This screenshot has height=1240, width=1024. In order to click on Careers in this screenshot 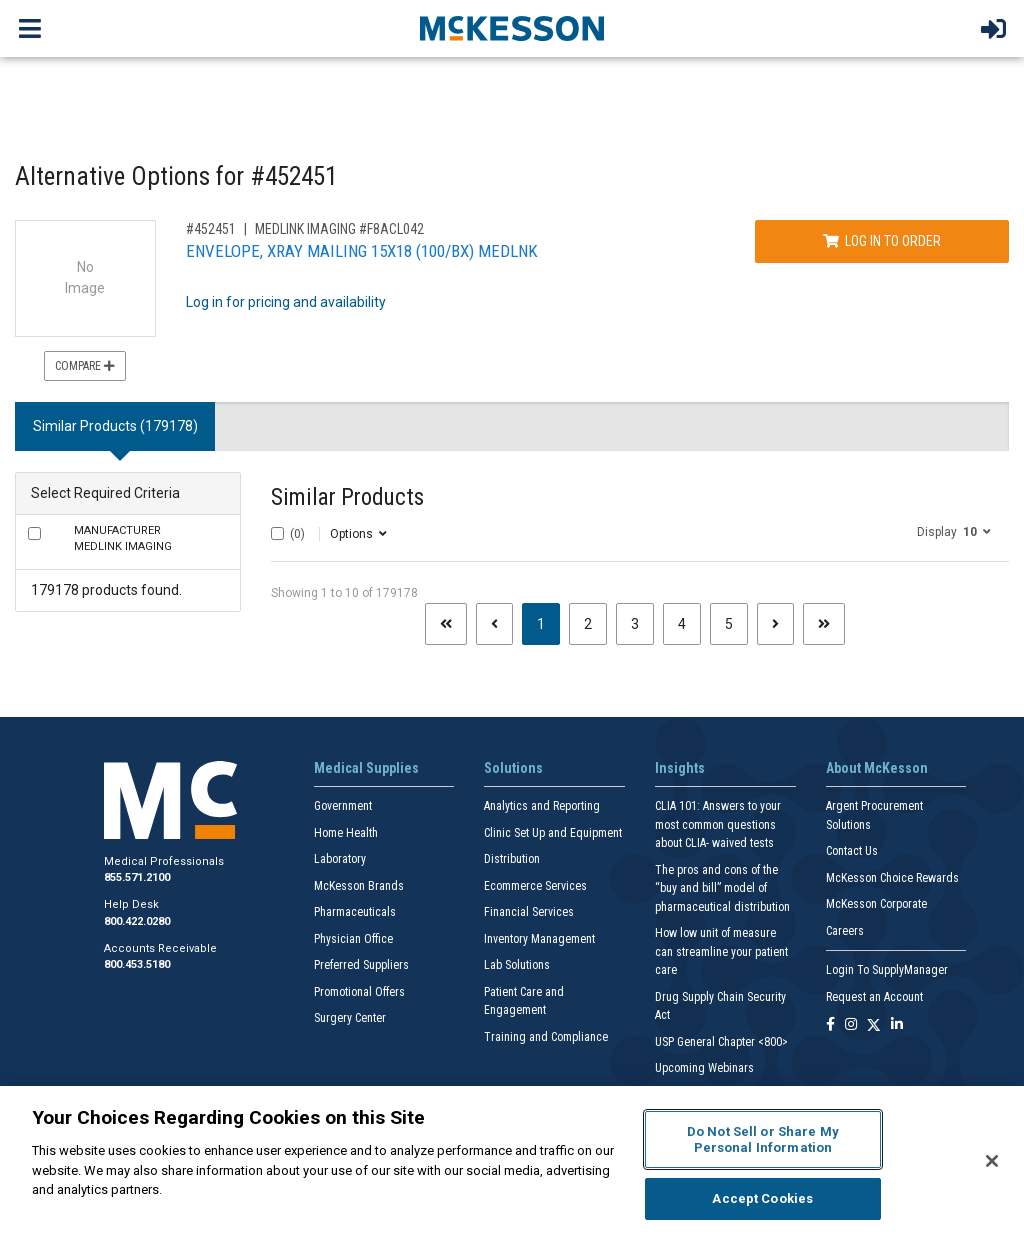, I will do `click(845, 931)`.